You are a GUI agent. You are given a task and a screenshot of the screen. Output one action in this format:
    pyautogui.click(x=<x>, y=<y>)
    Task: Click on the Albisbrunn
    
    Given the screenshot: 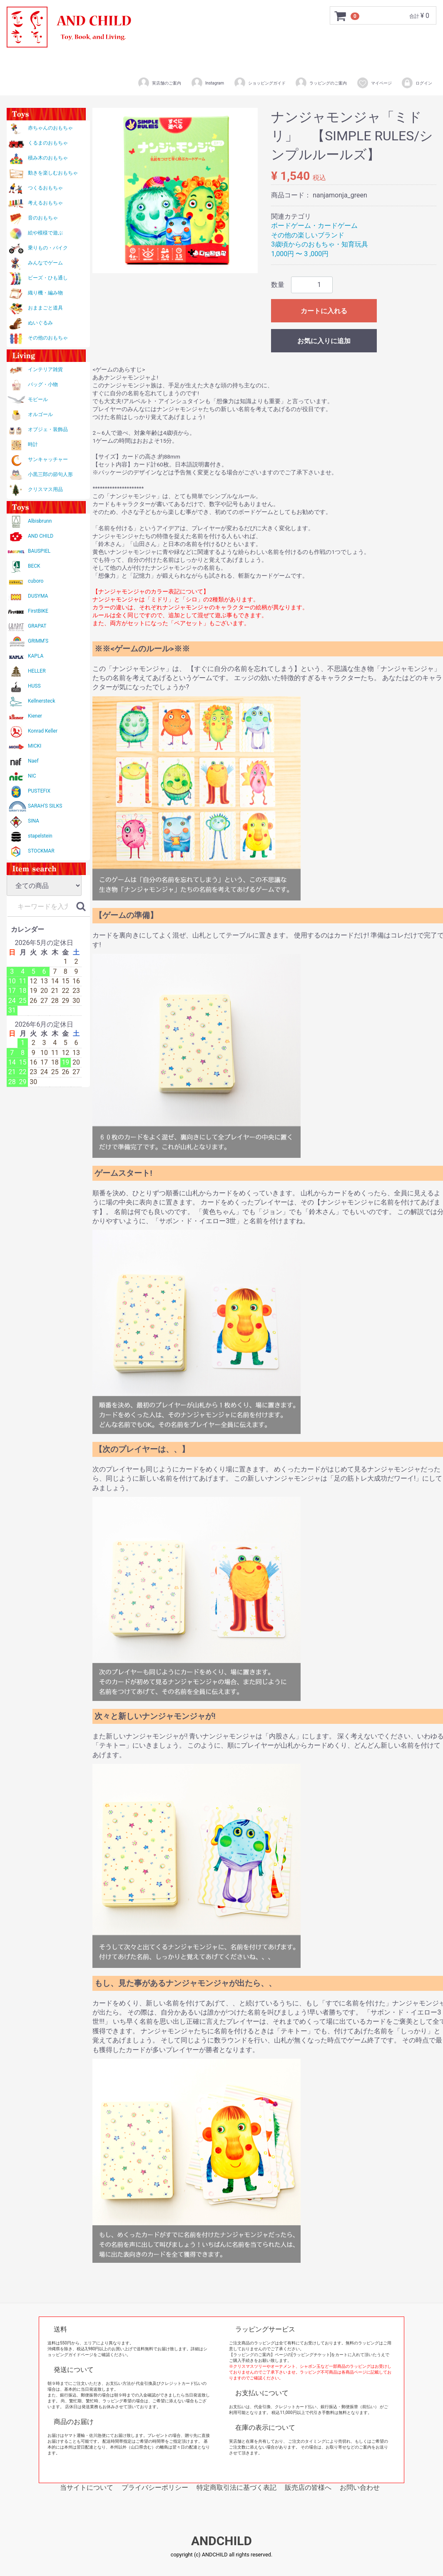 What is the action you would take?
    pyautogui.click(x=40, y=521)
    